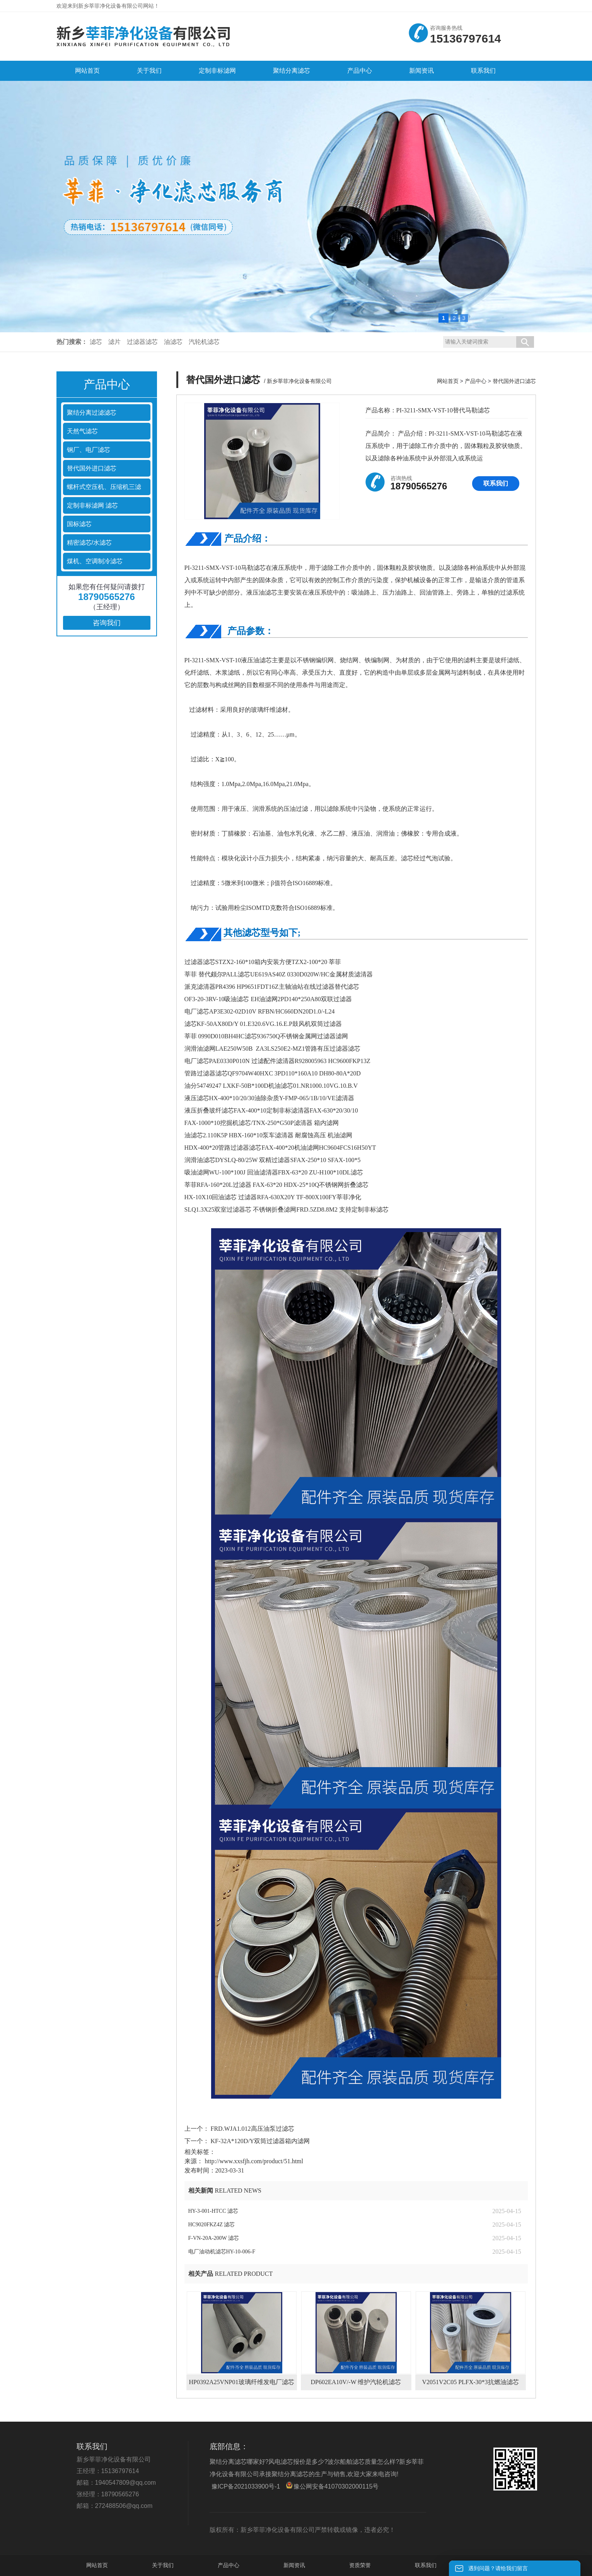  What do you see at coordinates (213, 2211) in the screenshot?
I see `HY-3-001-HTCC 滤芯` at bounding box center [213, 2211].